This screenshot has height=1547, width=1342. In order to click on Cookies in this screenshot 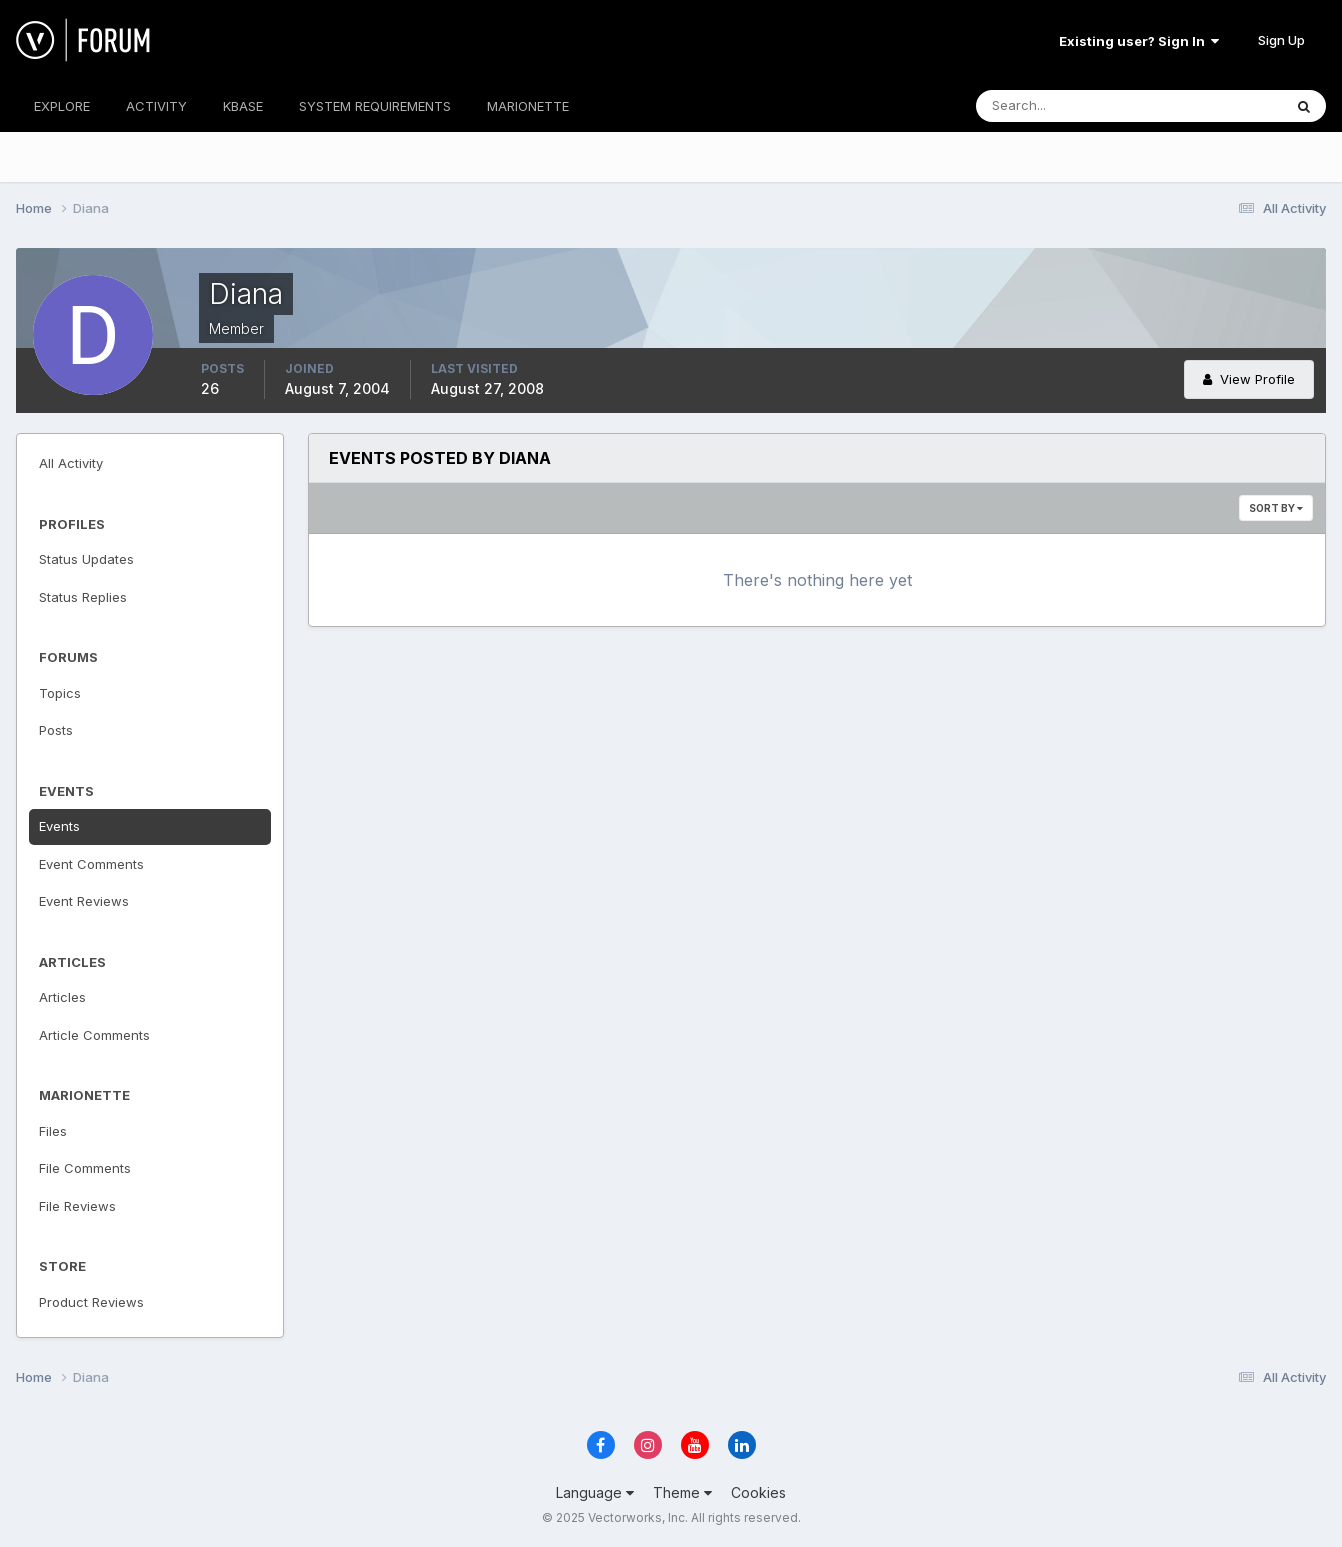, I will do `click(758, 1492)`.